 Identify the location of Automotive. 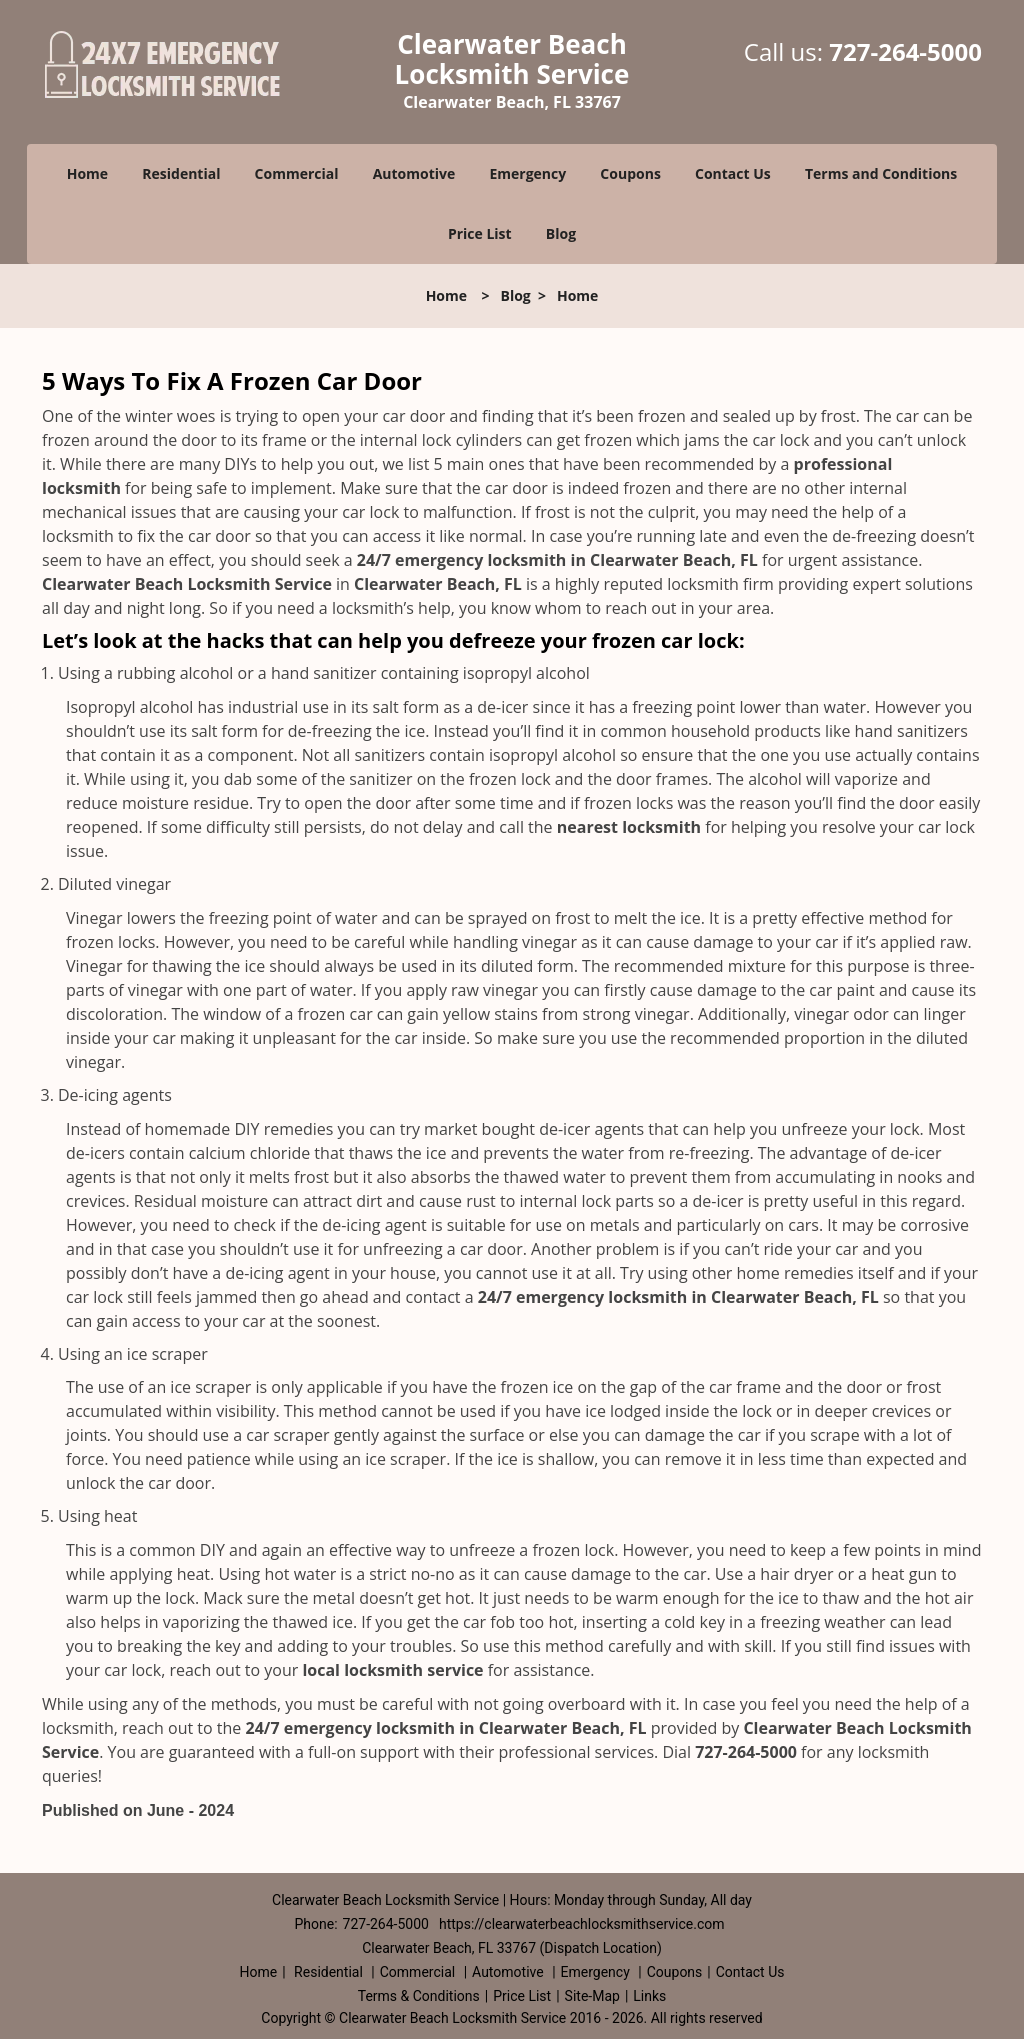
(414, 173).